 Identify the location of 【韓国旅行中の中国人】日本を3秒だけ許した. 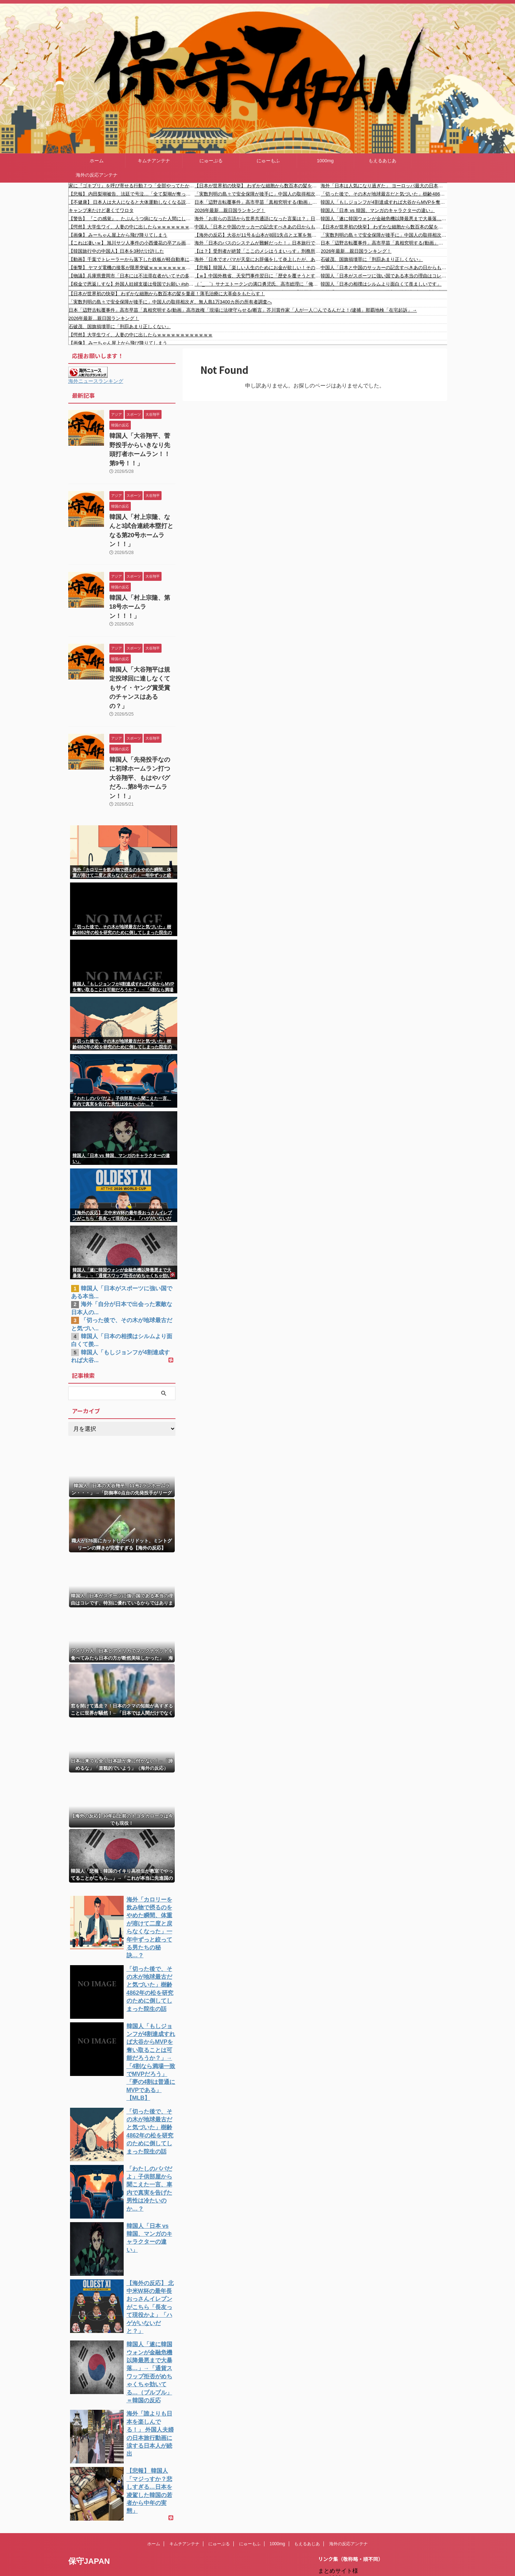
(116, 251).